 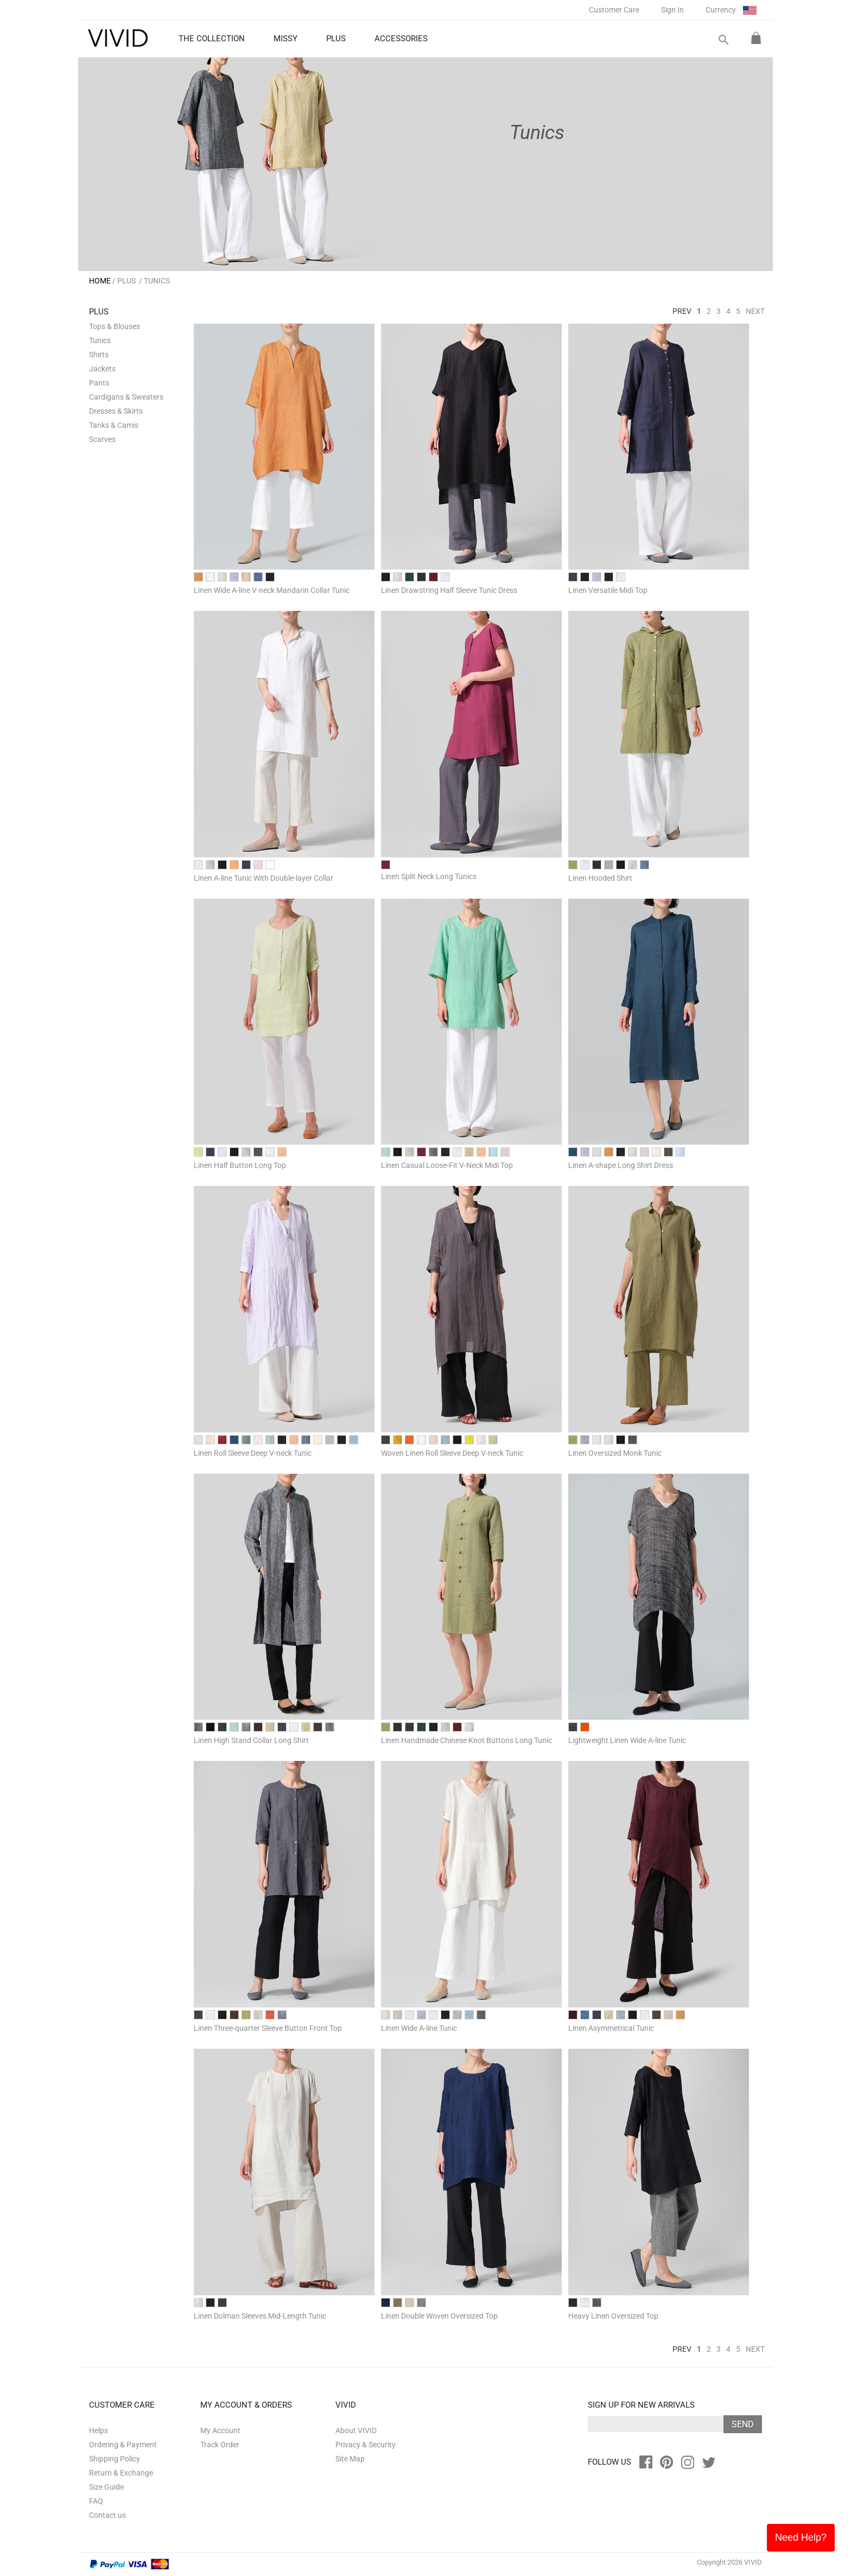 I want to click on Customer Care, so click(x=614, y=9).